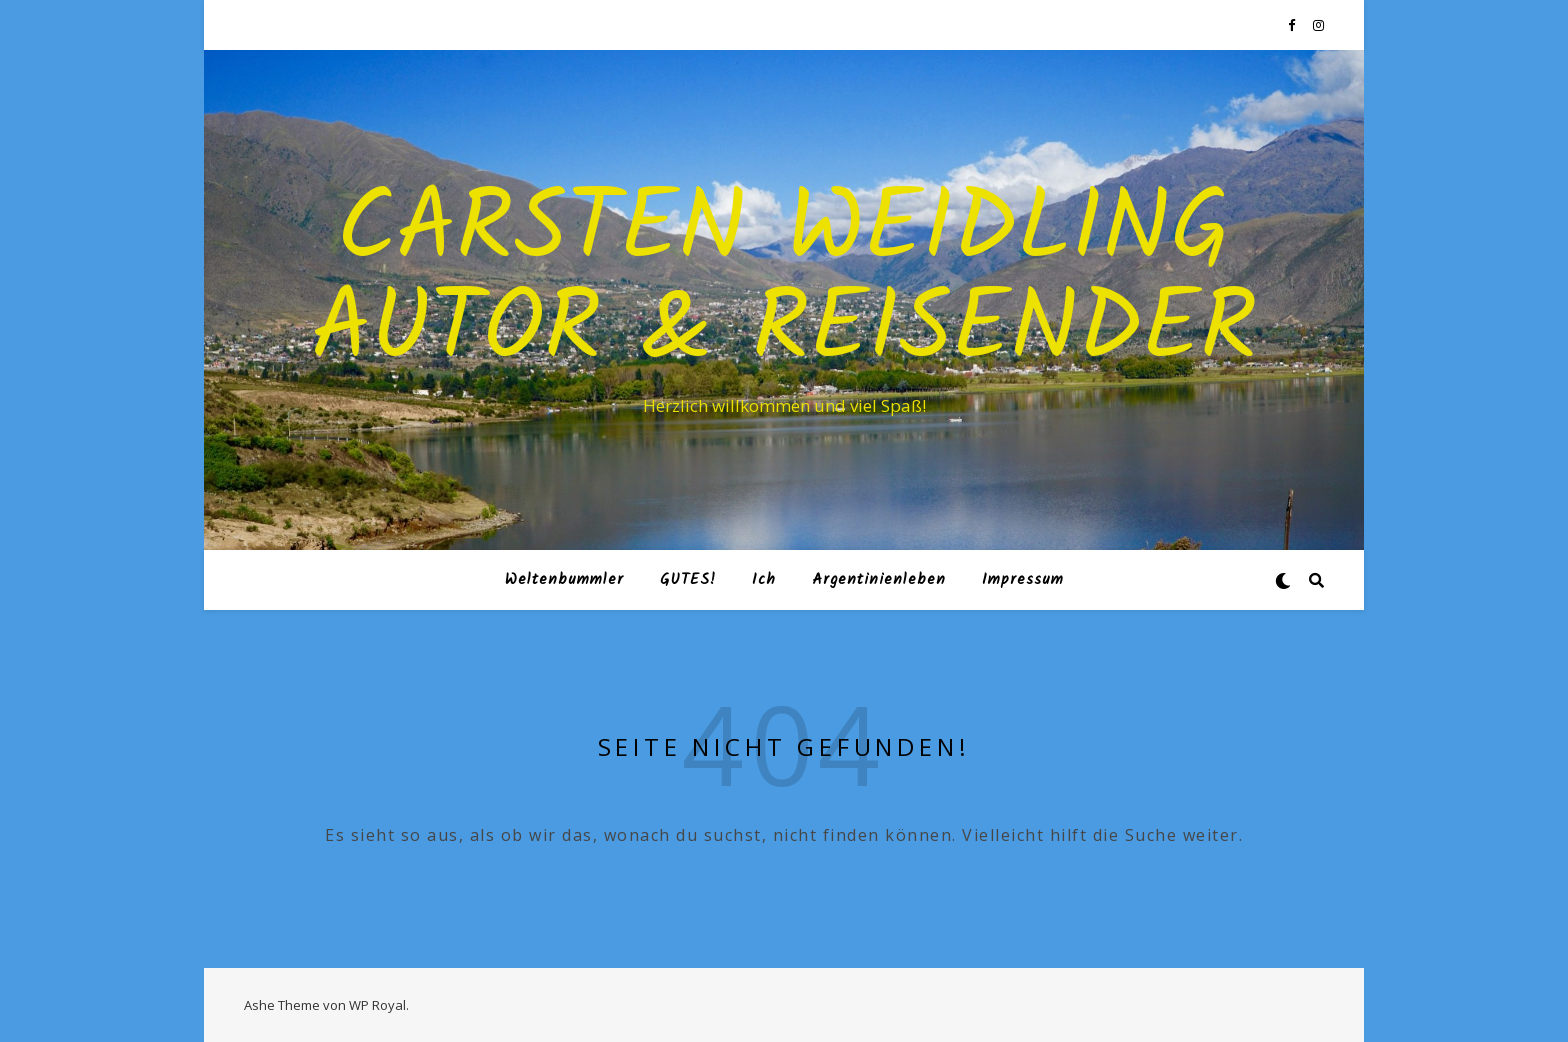  Describe the element at coordinates (688, 580) in the screenshot. I see `GUTES!` at that location.